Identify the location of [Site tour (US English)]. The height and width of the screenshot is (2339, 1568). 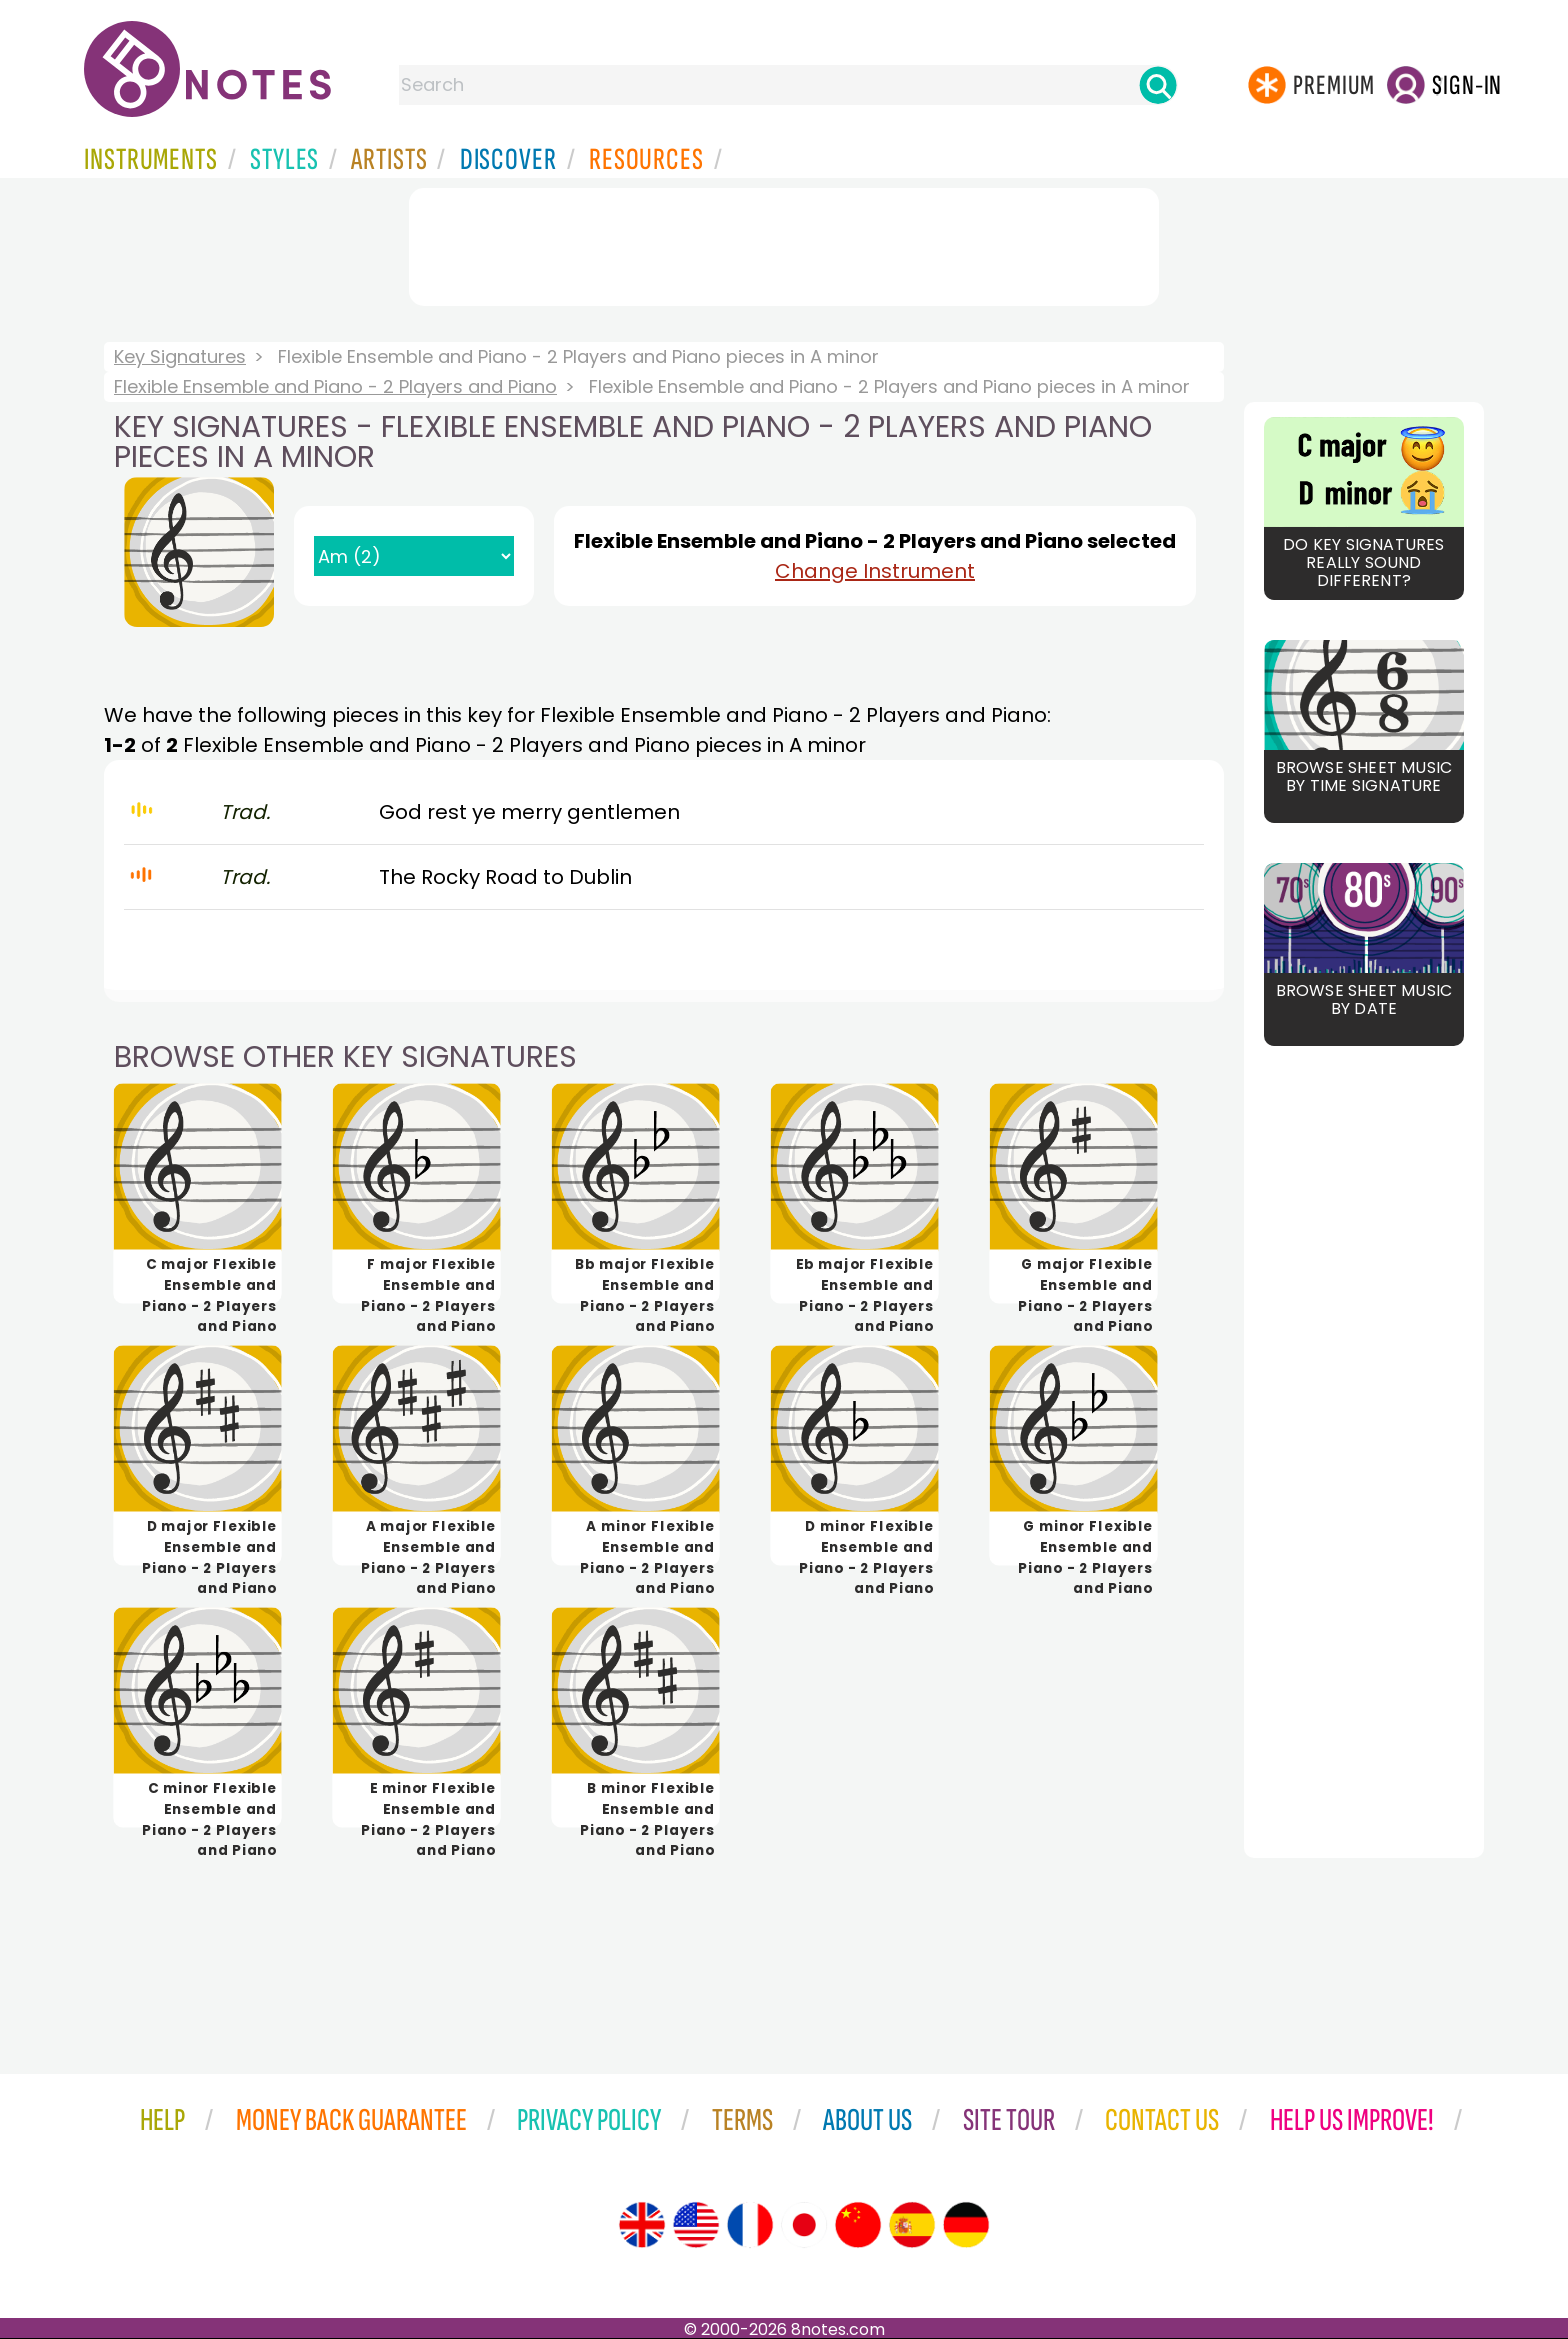
(696, 2225).